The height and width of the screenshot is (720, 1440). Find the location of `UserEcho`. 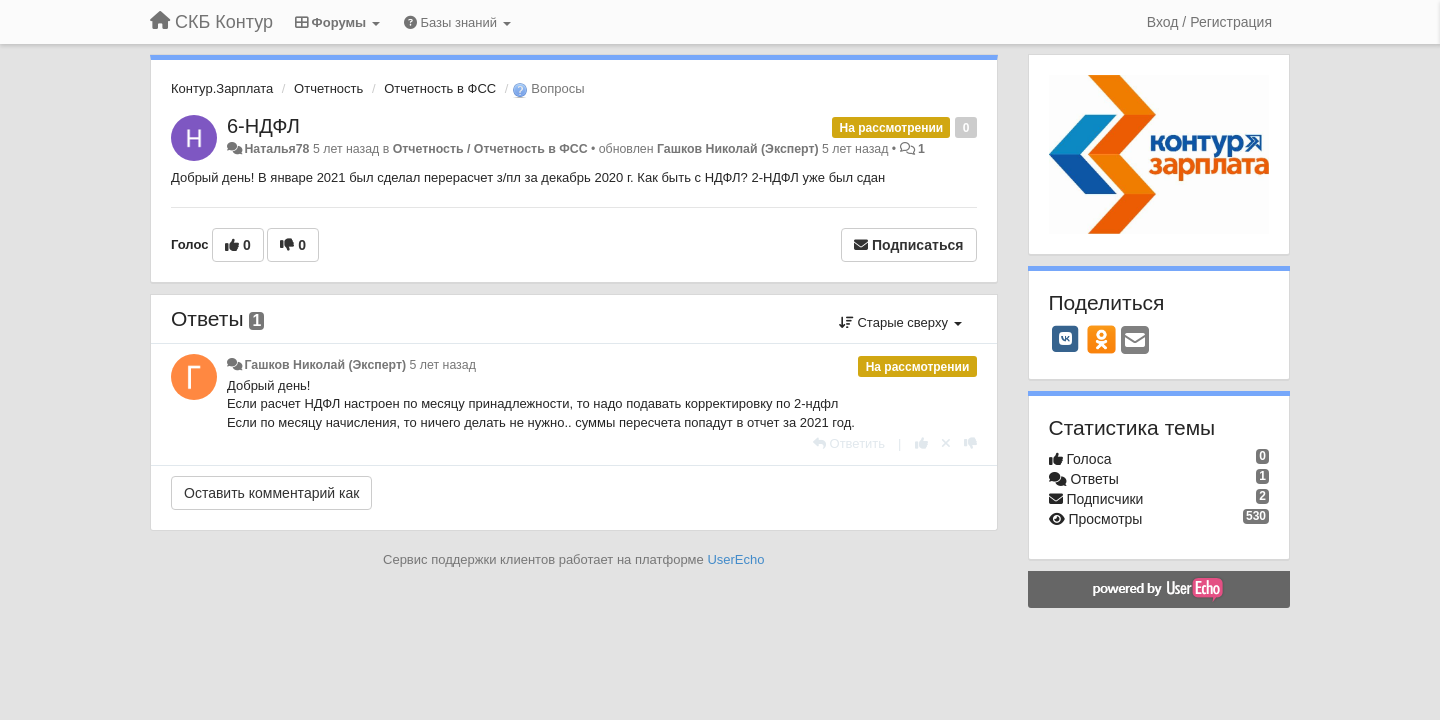

UserEcho is located at coordinates (735, 559).